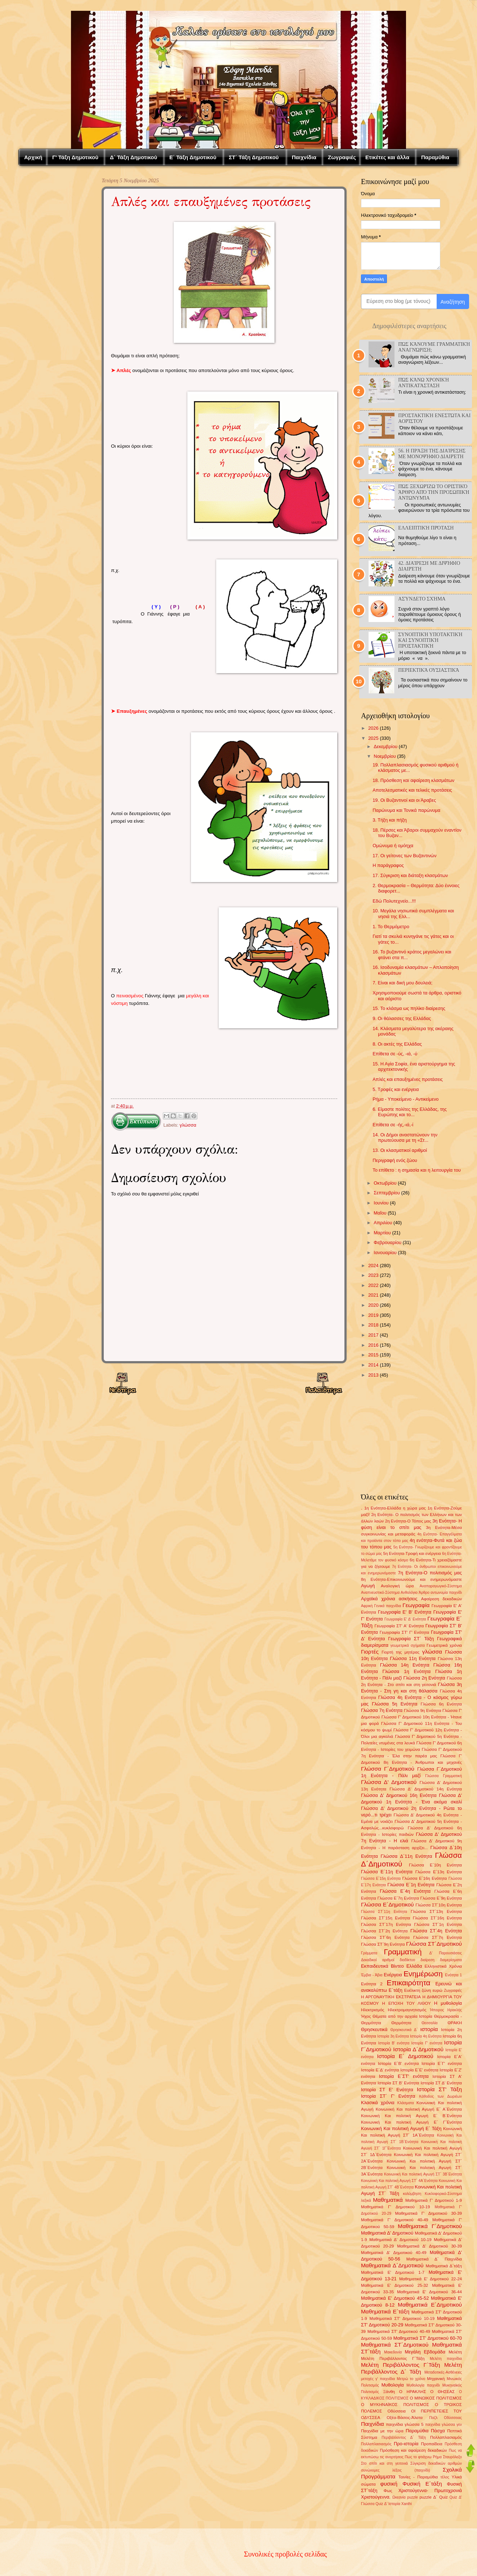 Image resolution: width=477 pixels, height=2576 pixels. What do you see at coordinates (385, 1918) in the screenshot?
I see `Γλώσσα ΣΤ΄15η Ενότητα` at bounding box center [385, 1918].